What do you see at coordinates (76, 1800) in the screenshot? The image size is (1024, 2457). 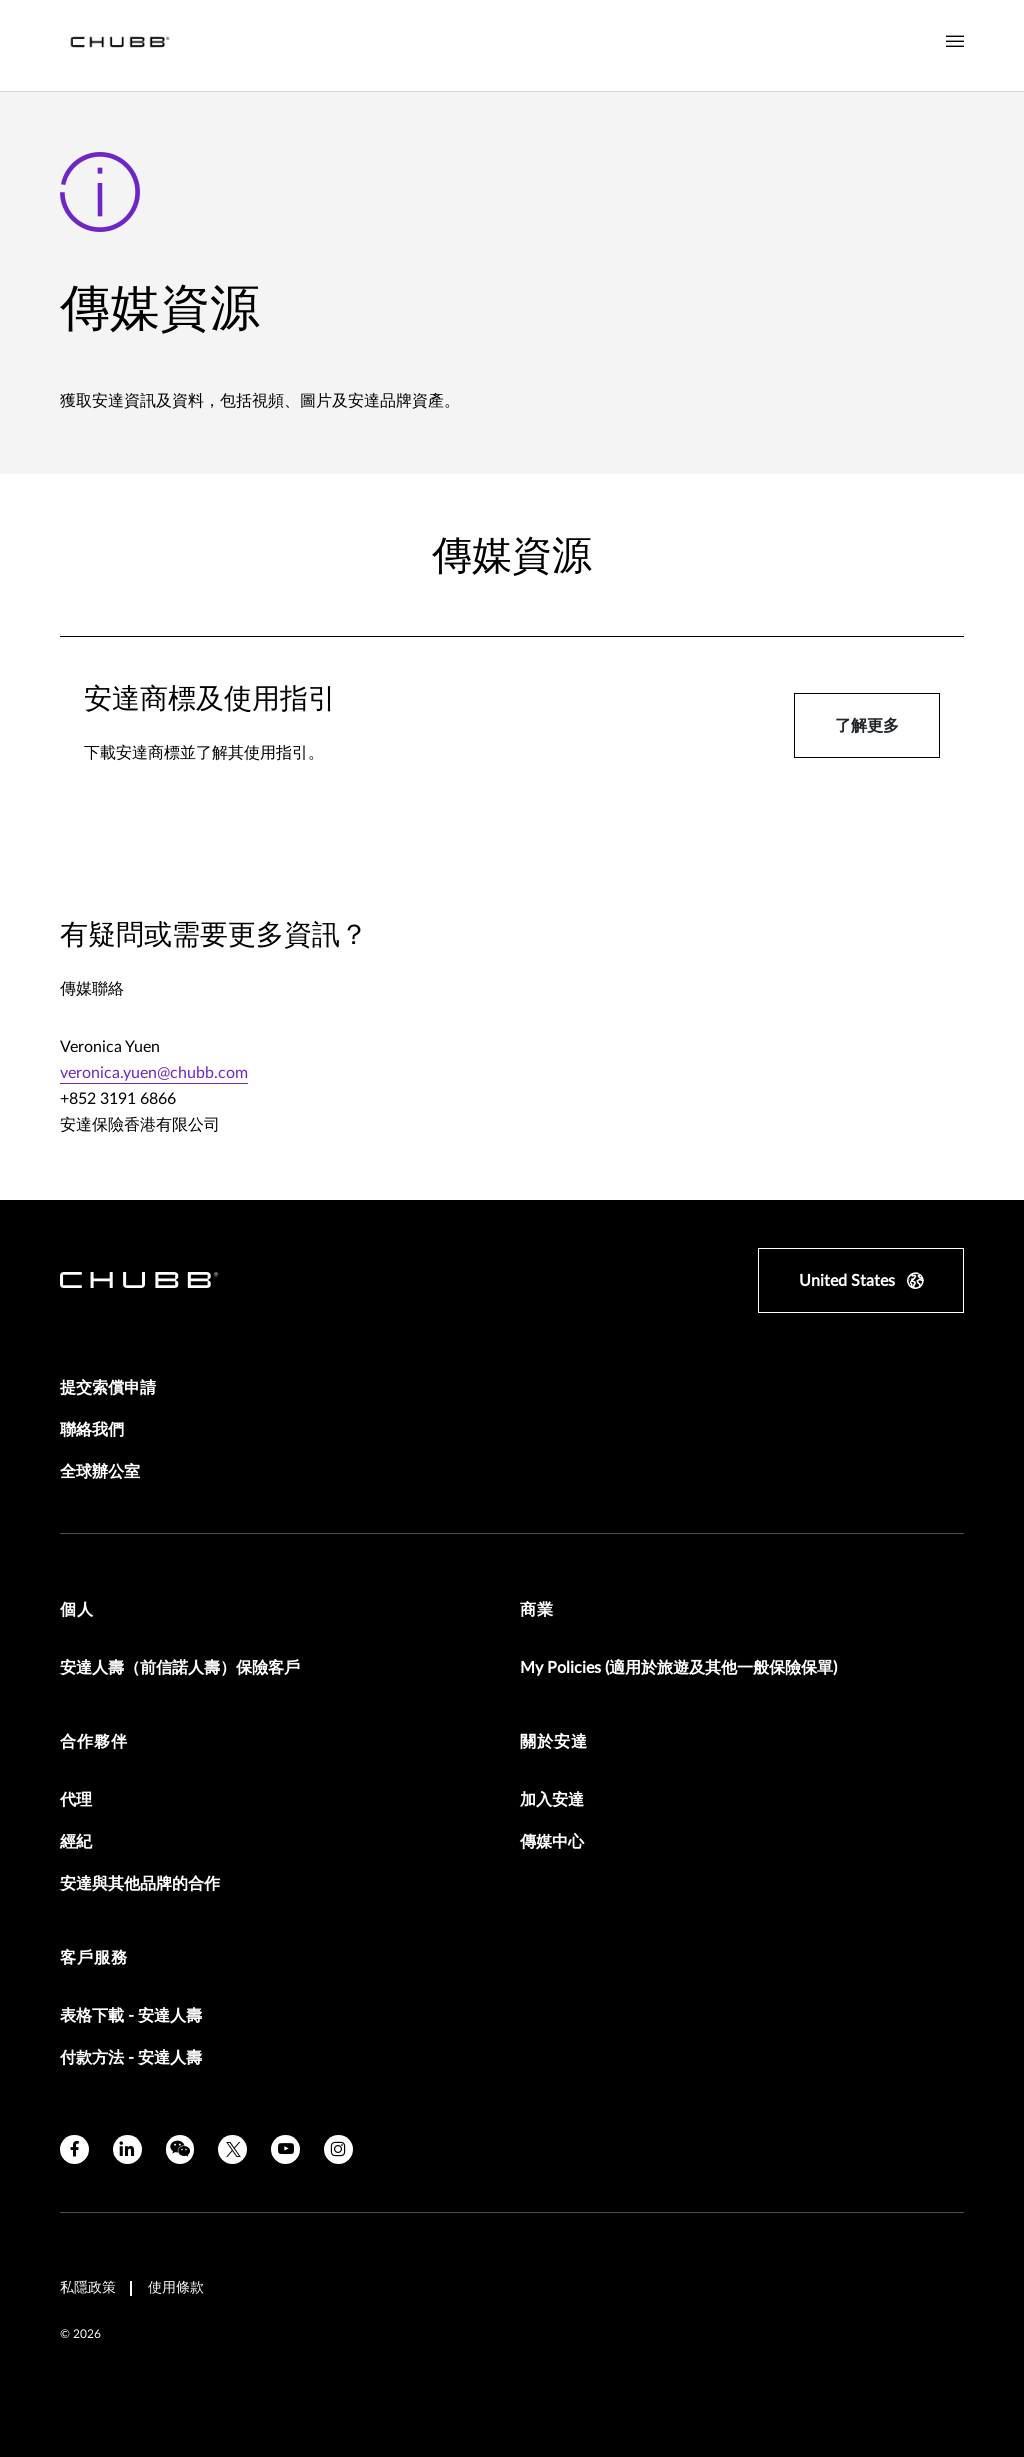 I see `代理` at bounding box center [76, 1800].